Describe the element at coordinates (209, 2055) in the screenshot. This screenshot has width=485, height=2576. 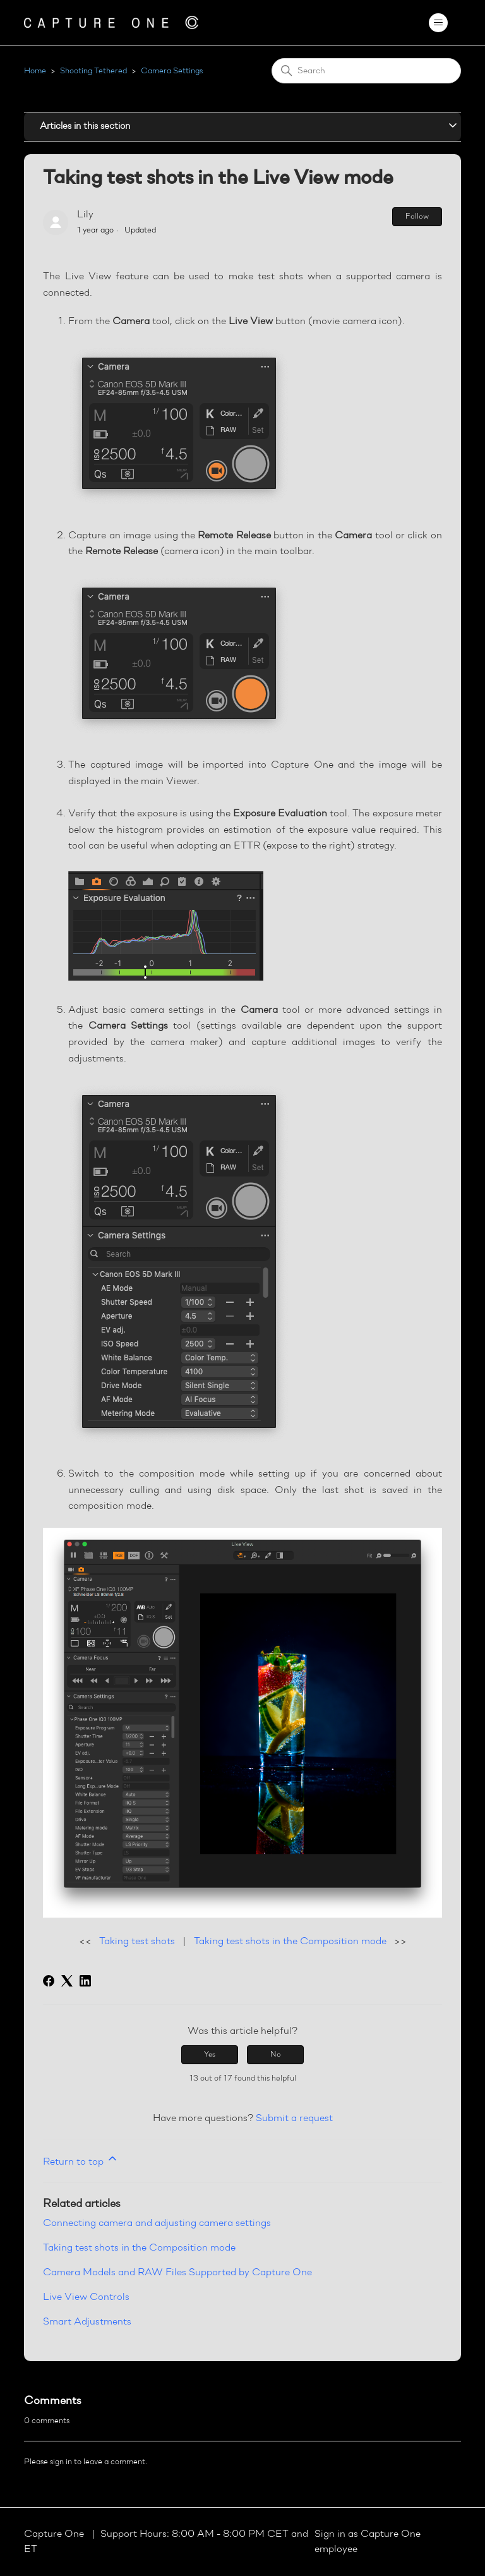
I see `Yes [This article was helpful]` at that location.